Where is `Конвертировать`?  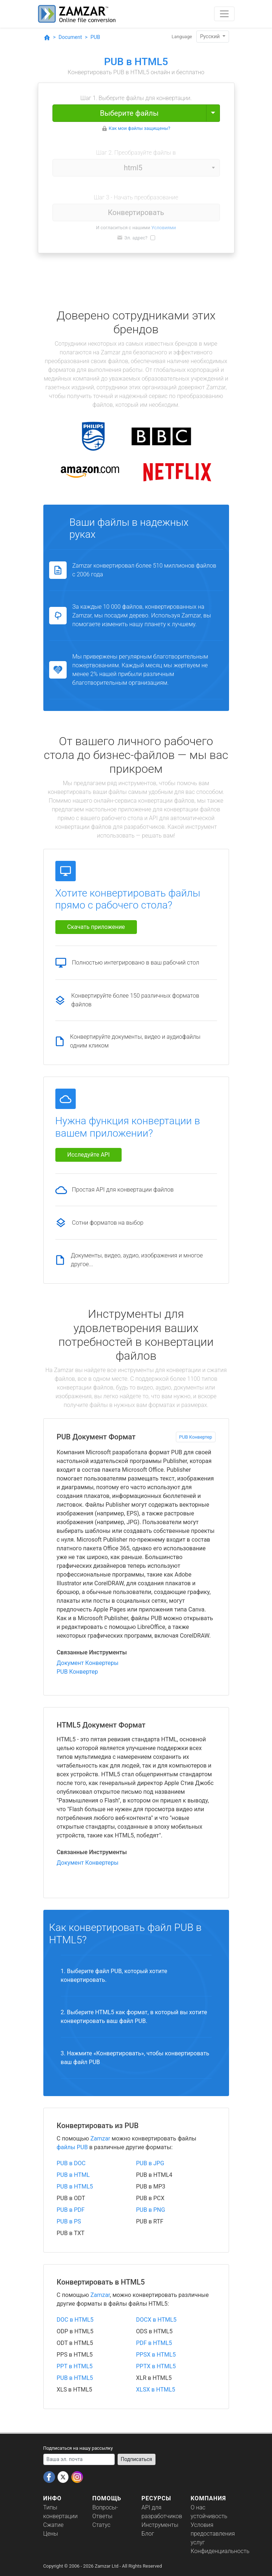 Конвертировать is located at coordinates (136, 212).